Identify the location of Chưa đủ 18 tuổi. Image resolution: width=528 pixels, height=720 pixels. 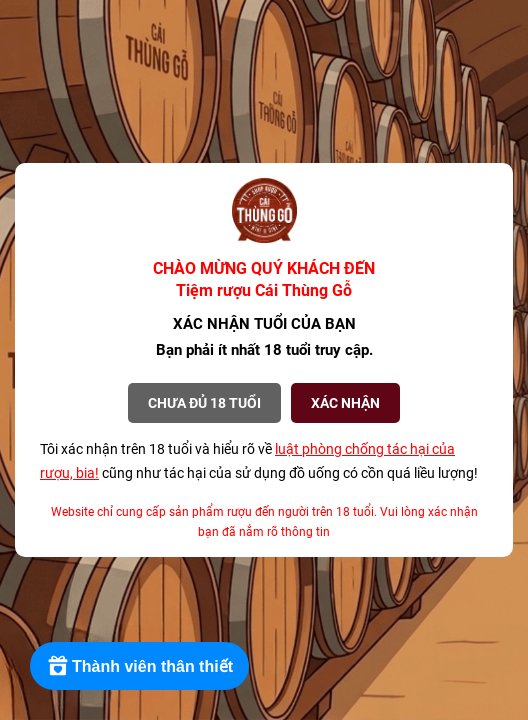
(204, 403).